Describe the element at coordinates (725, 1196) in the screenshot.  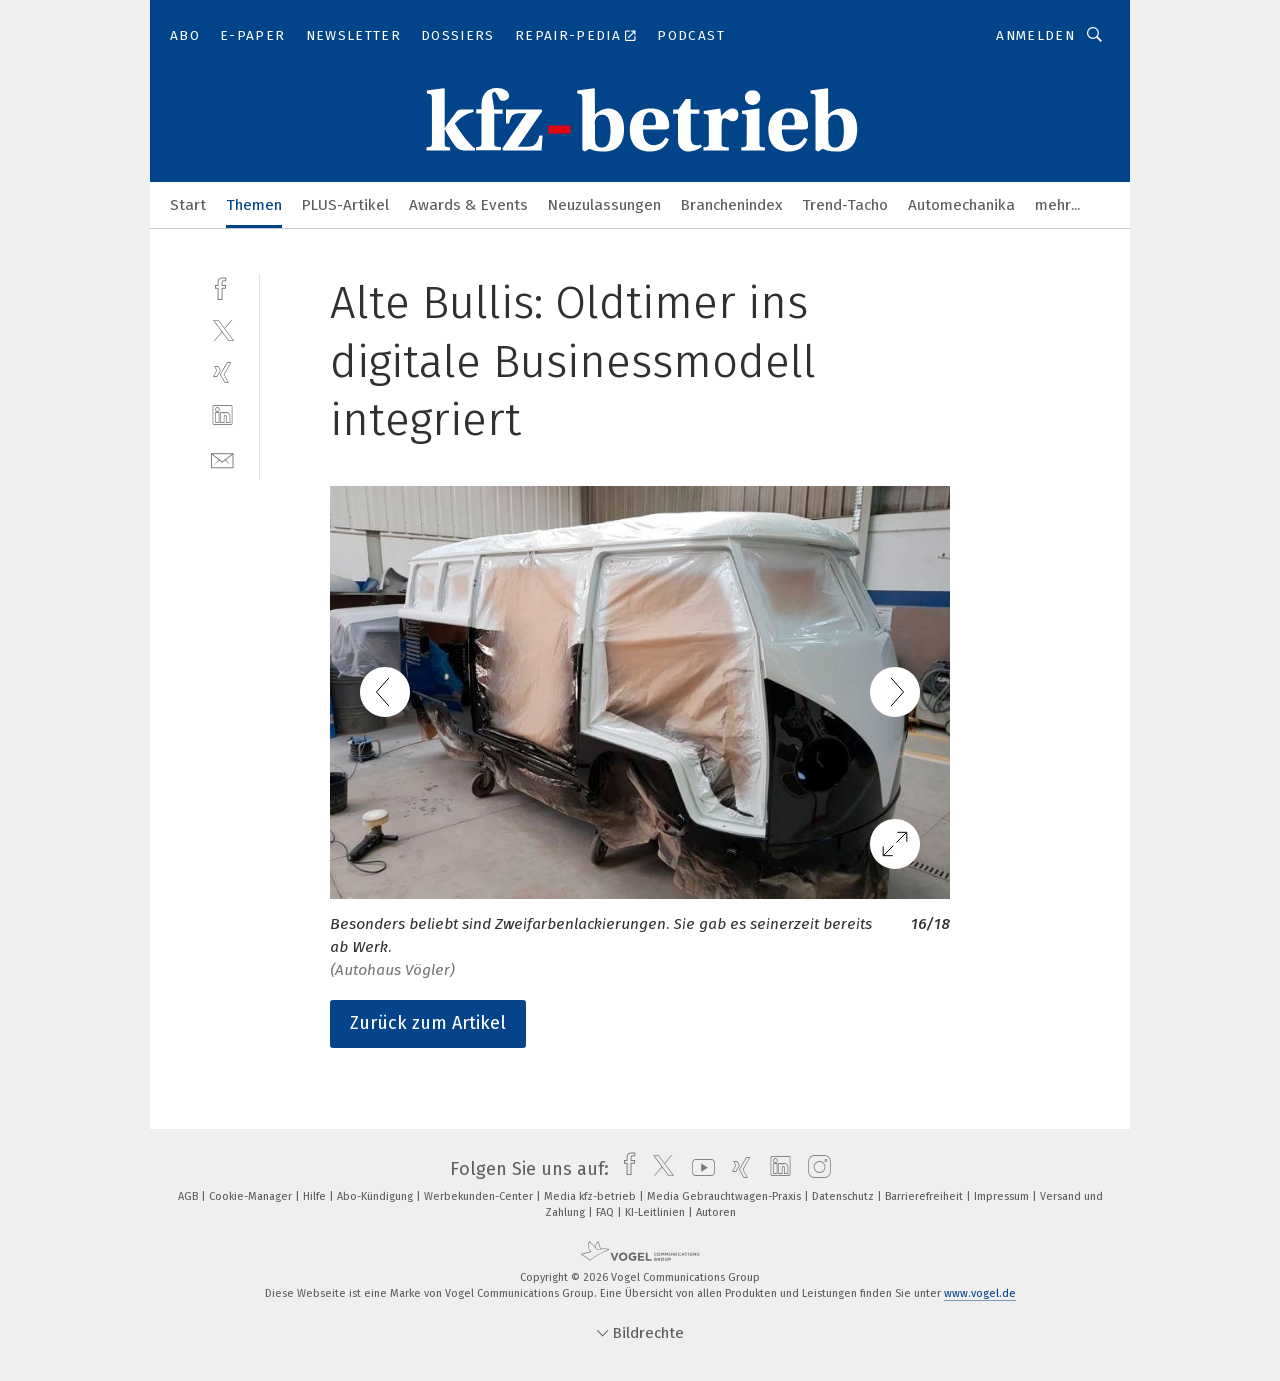
I see `Media Gebrauchtwagen-Praxis` at that location.